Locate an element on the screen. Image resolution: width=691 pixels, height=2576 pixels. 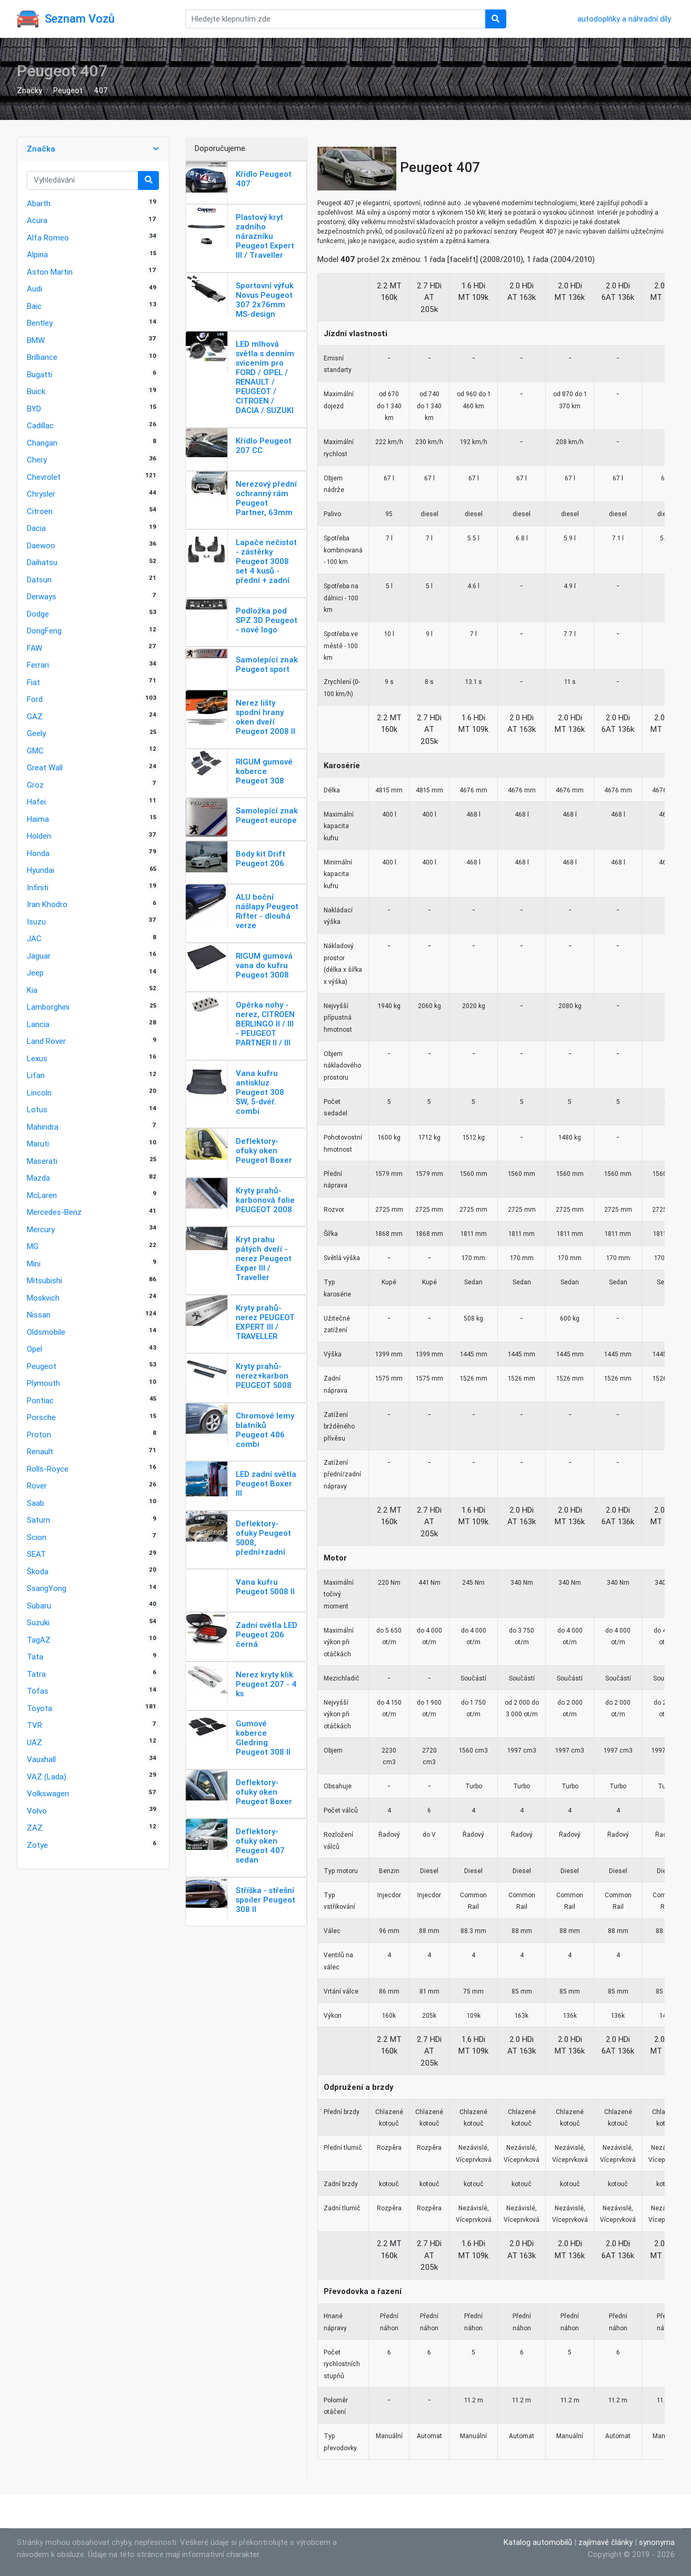
Nerezový přední ochranný rám Peugeot Partner, 63mm is located at coordinates (266, 498).